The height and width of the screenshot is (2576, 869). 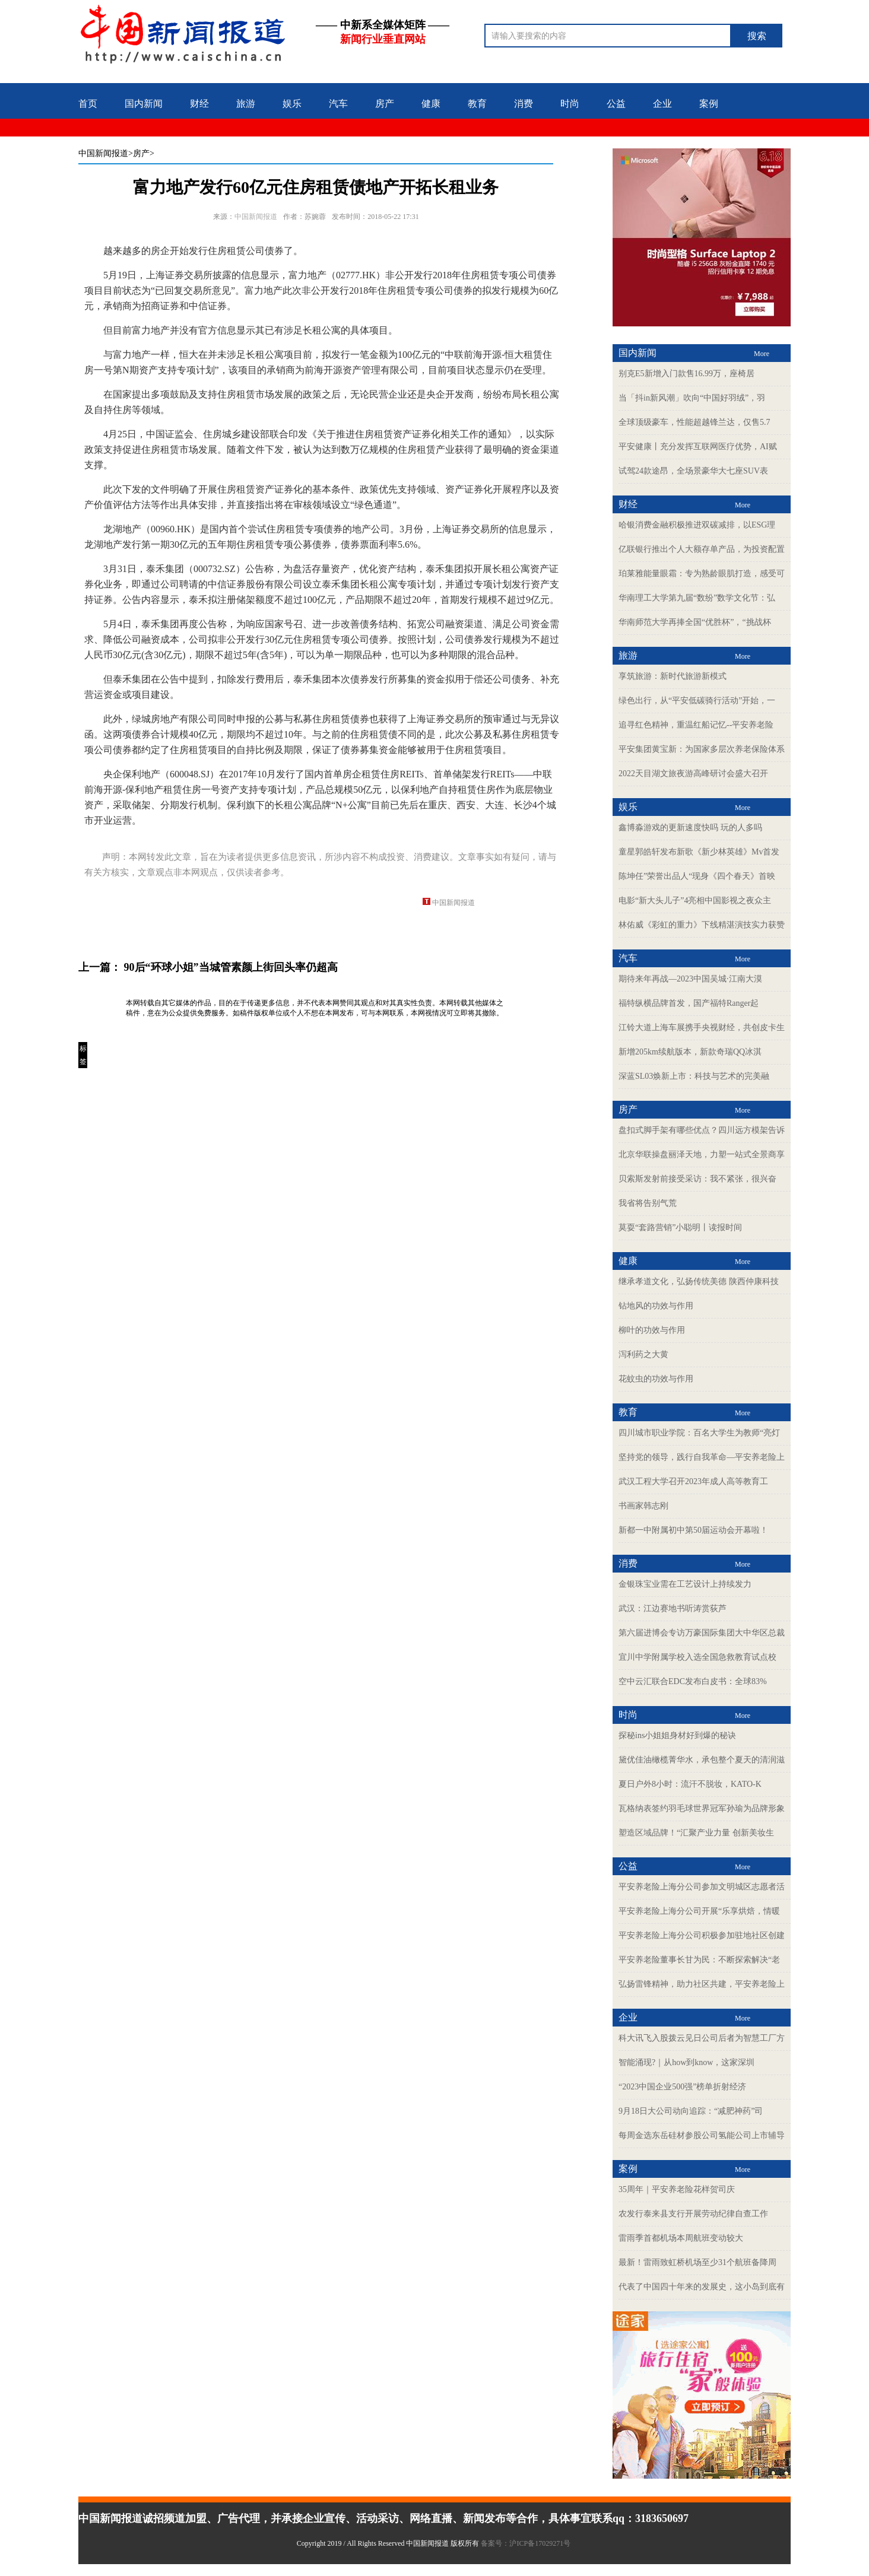 I want to click on 金银珠宝业需在工艺设计上持续发力, so click(x=685, y=1584).